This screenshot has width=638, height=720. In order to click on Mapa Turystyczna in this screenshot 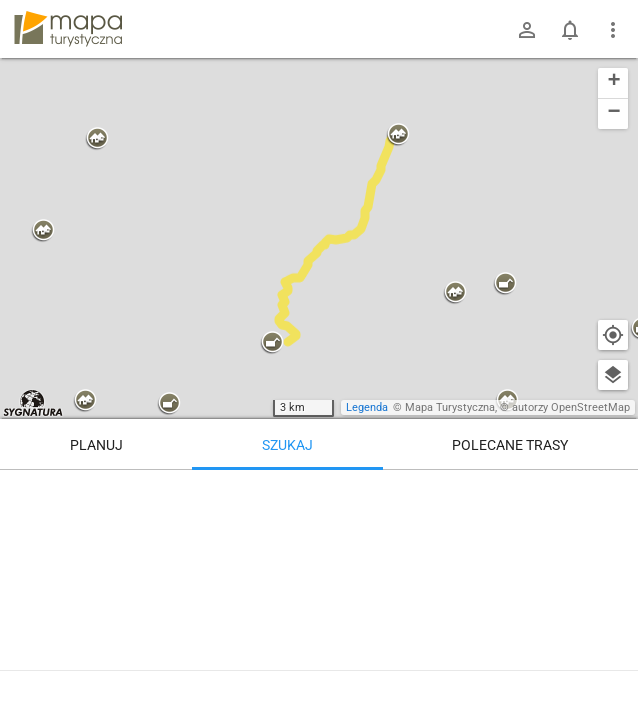, I will do `click(450, 407)`.